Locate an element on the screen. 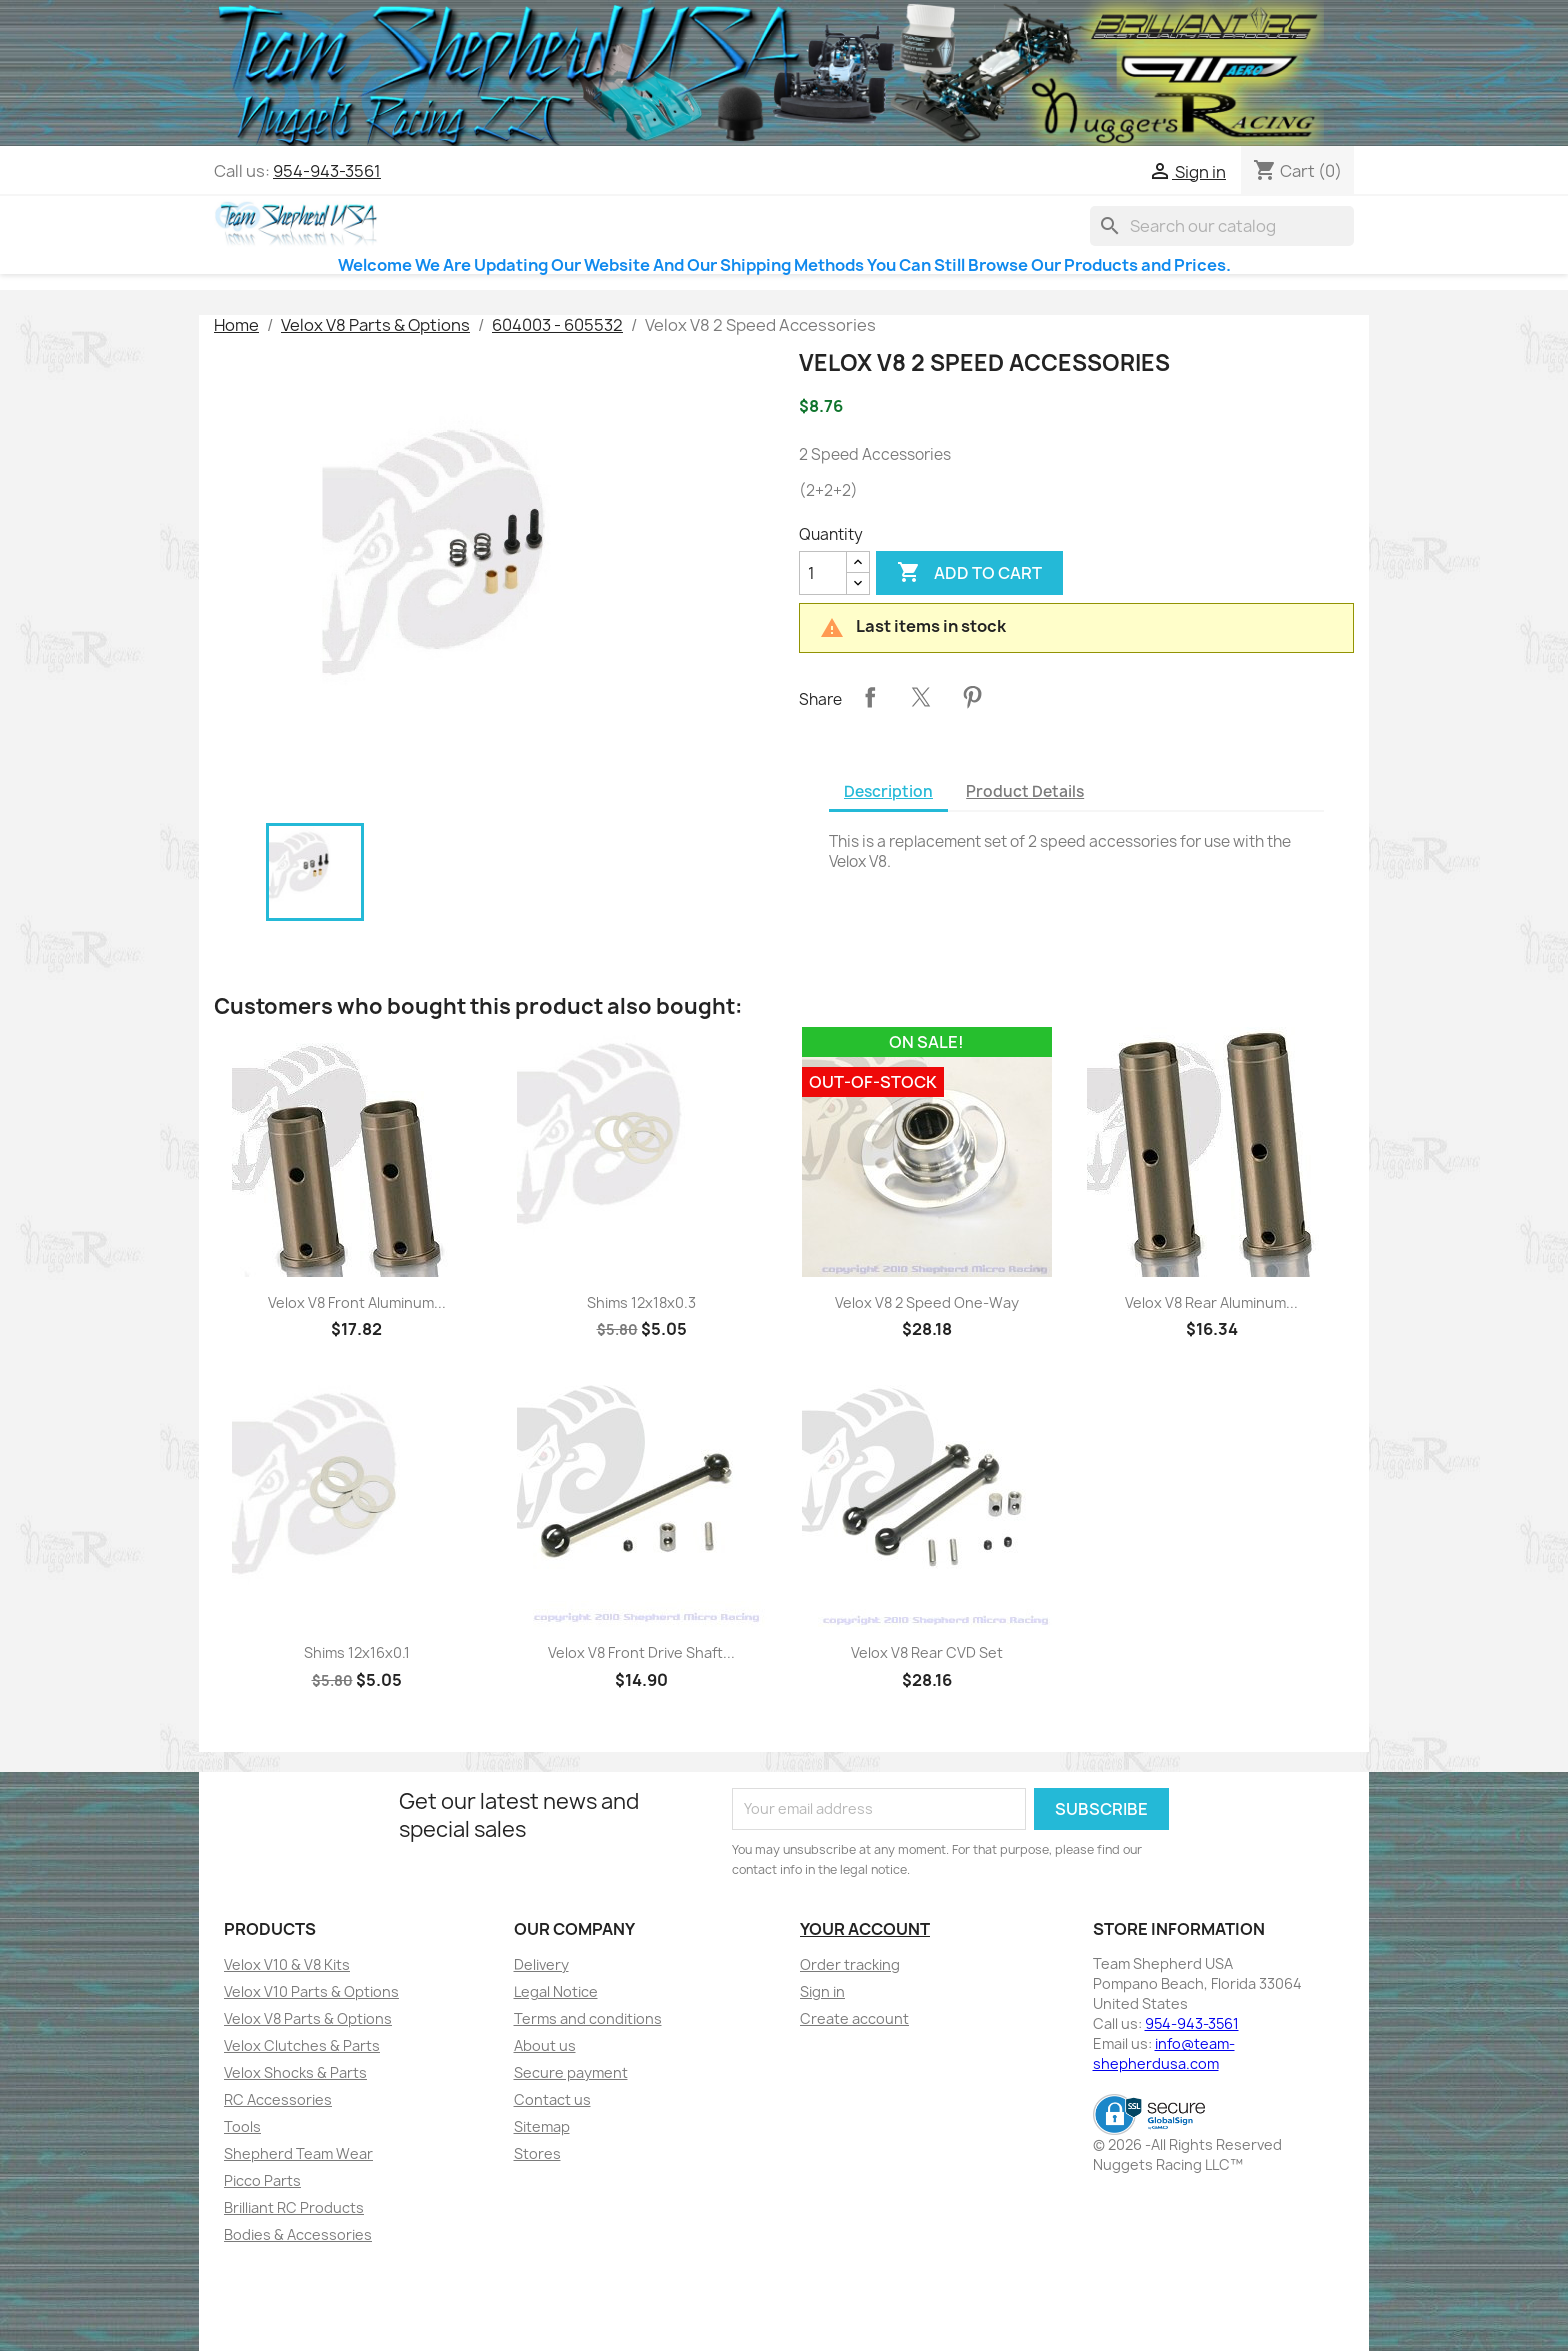 This screenshot has height=2351, width=1568. Terms and conditions is located at coordinates (588, 2018).